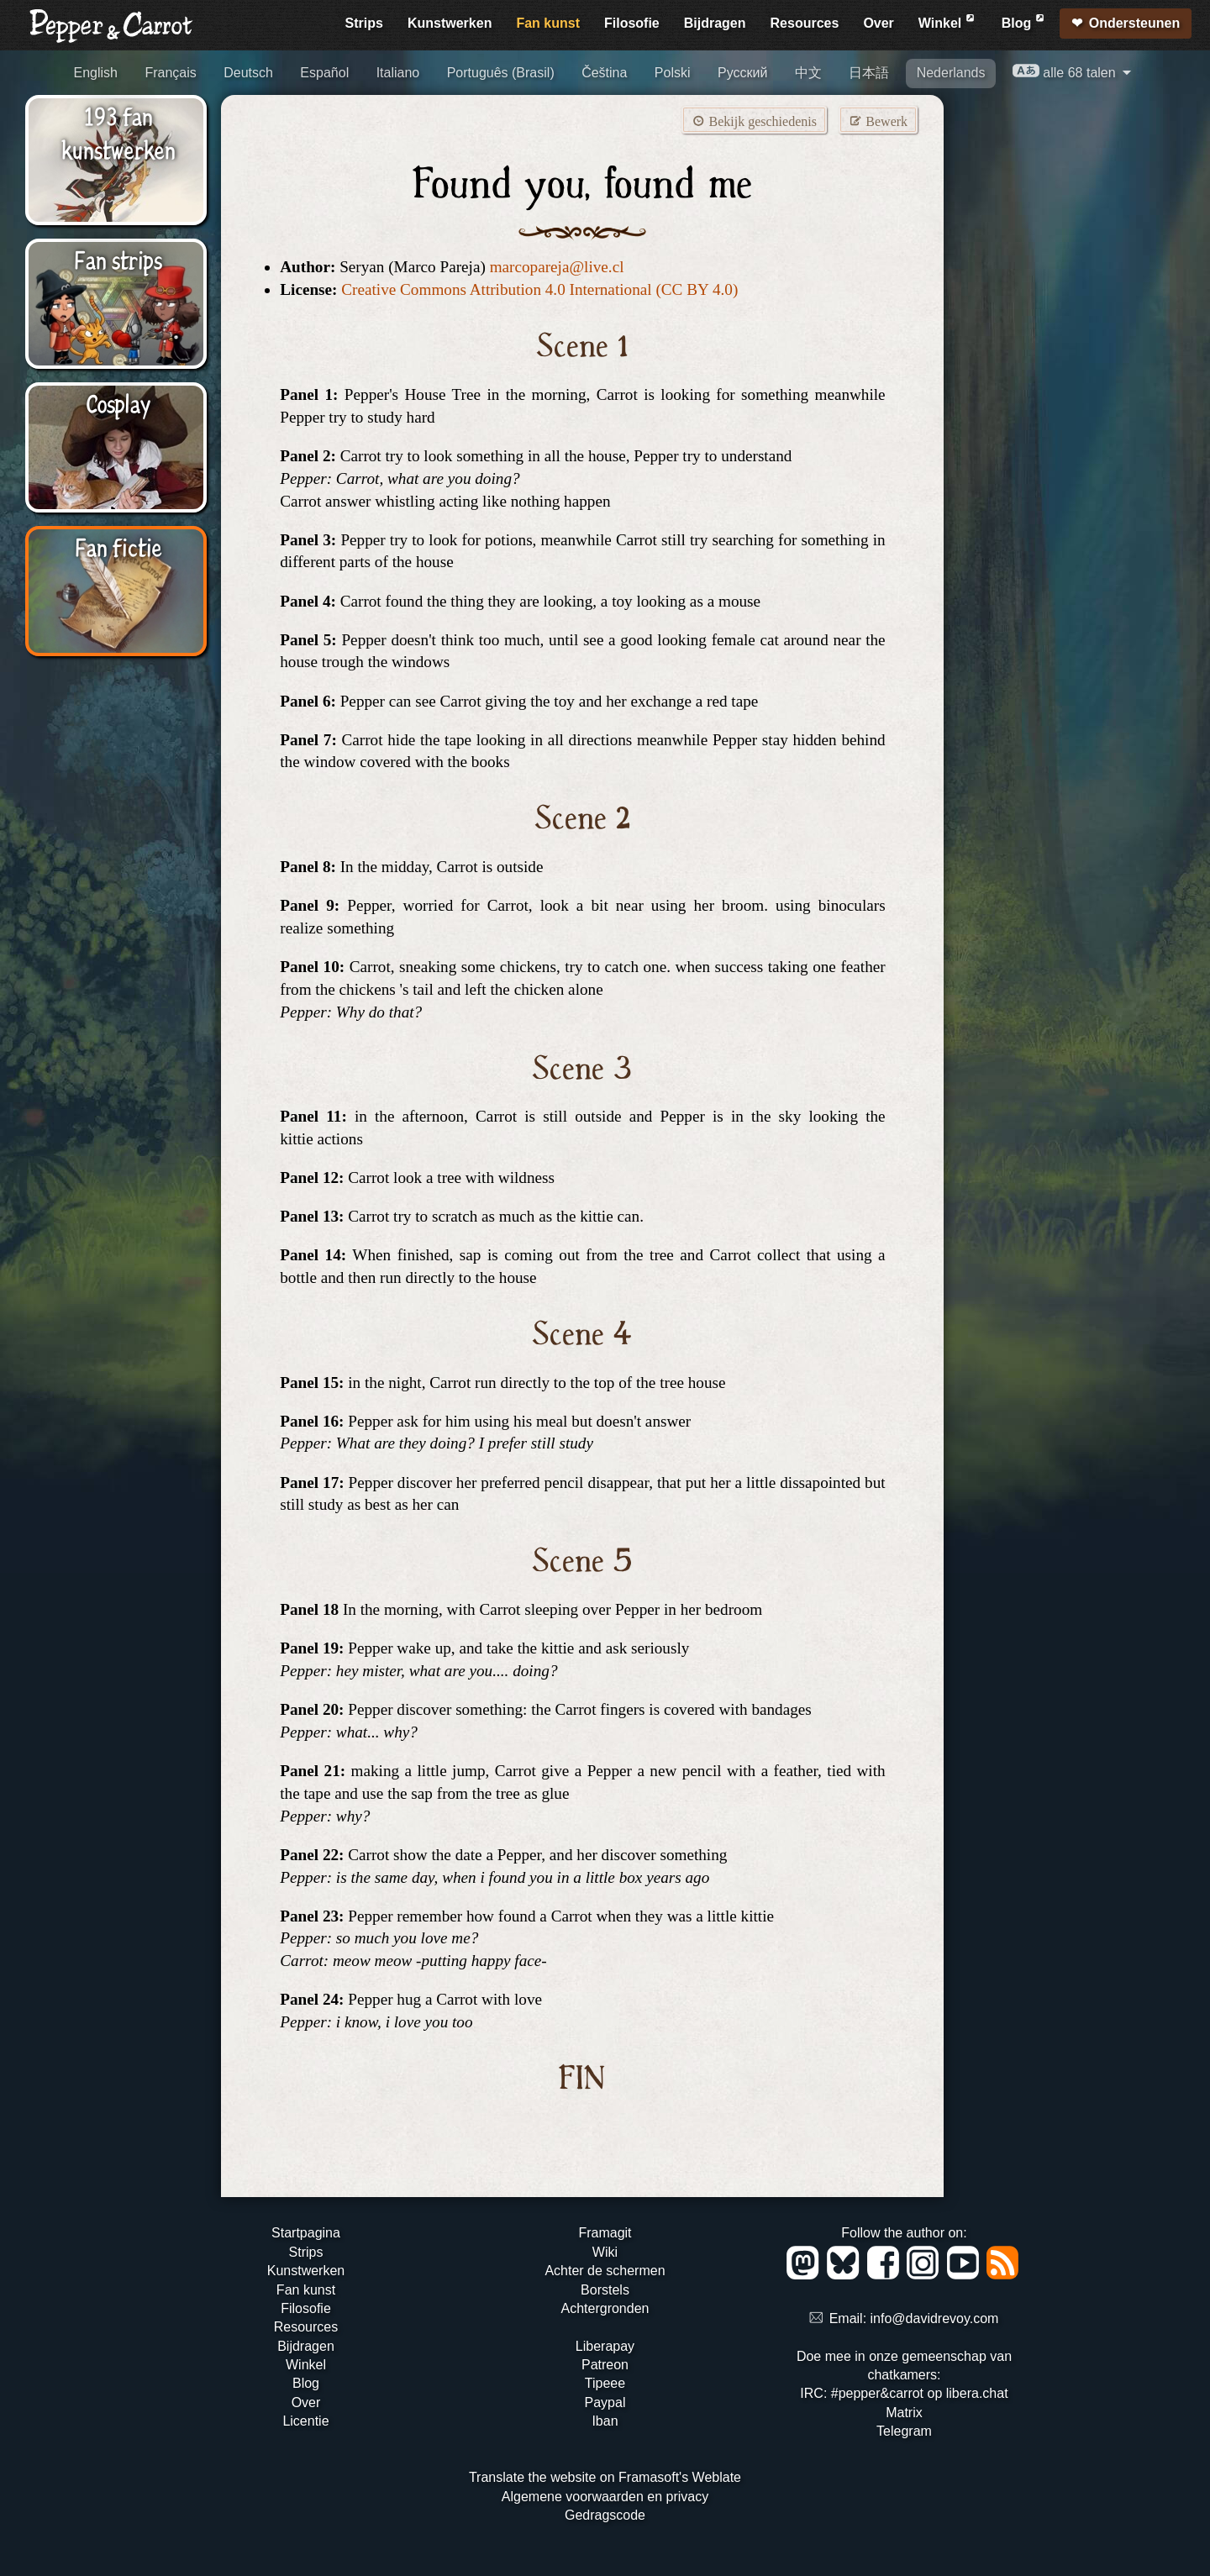 Image resolution: width=1210 pixels, height=2576 pixels. What do you see at coordinates (604, 2308) in the screenshot?
I see `Achtergronden` at bounding box center [604, 2308].